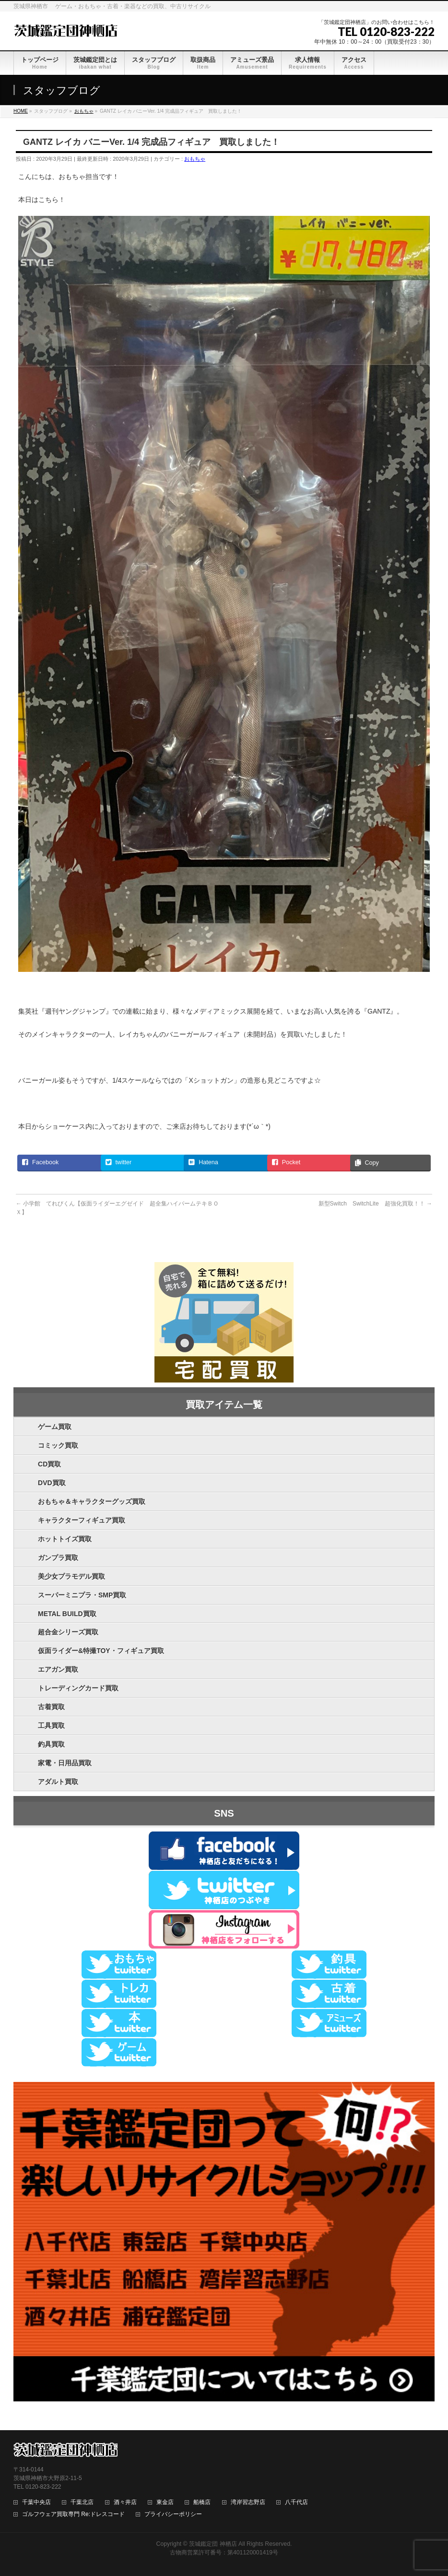 This screenshot has height=2576, width=448. What do you see at coordinates (65, 1763) in the screenshot?
I see `家電・日用品買取` at bounding box center [65, 1763].